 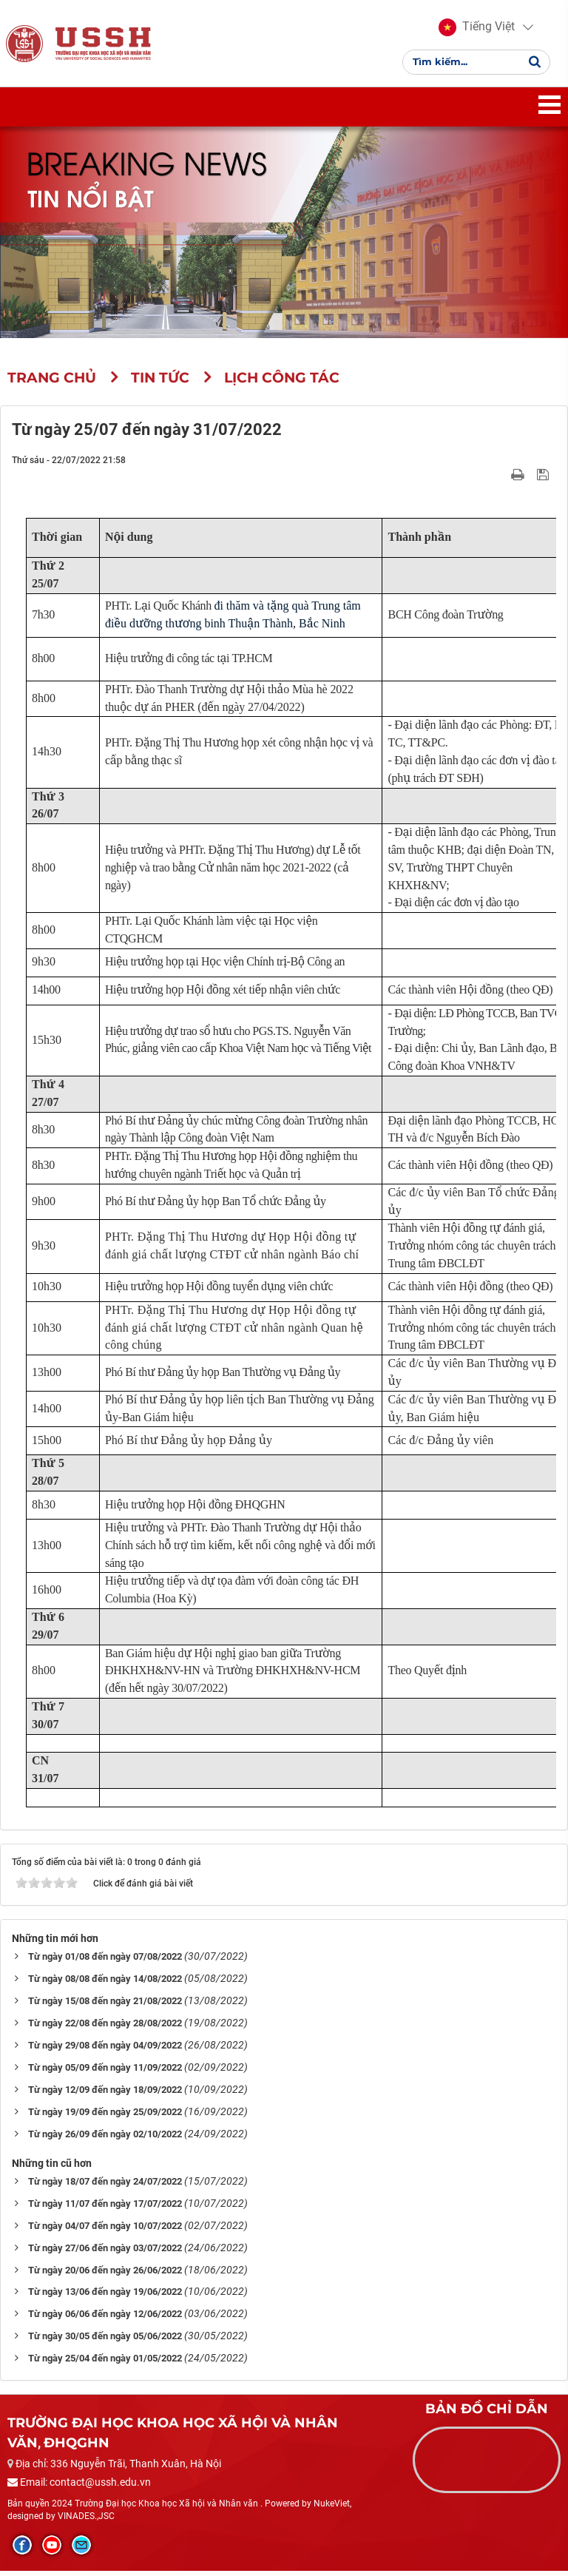 What do you see at coordinates (86, 2521) in the screenshot?
I see `VINADES.,JSC` at bounding box center [86, 2521].